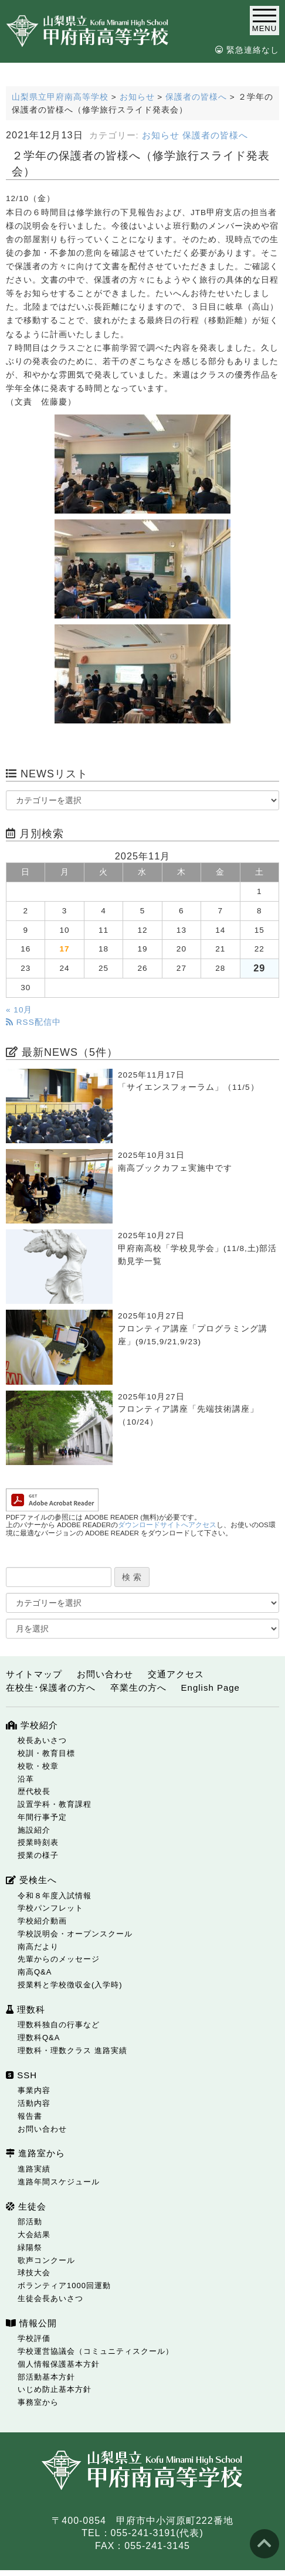  What do you see at coordinates (38, 1946) in the screenshot?
I see `南高だより` at bounding box center [38, 1946].